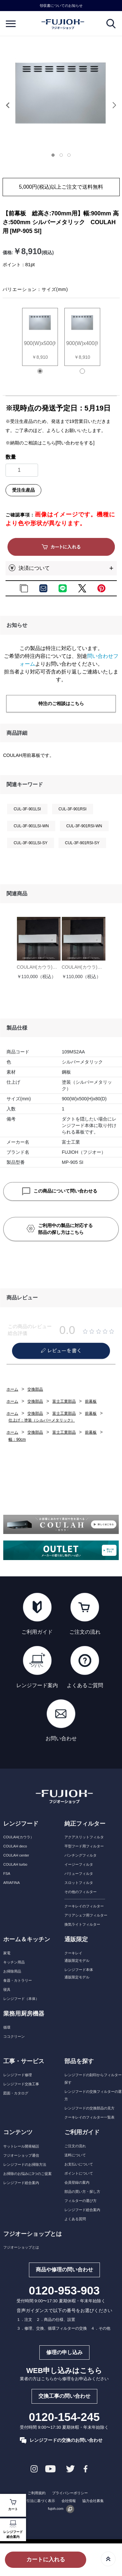 The height and width of the screenshot is (2576, 122). What do you see at coordinates (14, 2036) in the screenshot?
I see `ココクリーン` at bounding box center [14, 2036].